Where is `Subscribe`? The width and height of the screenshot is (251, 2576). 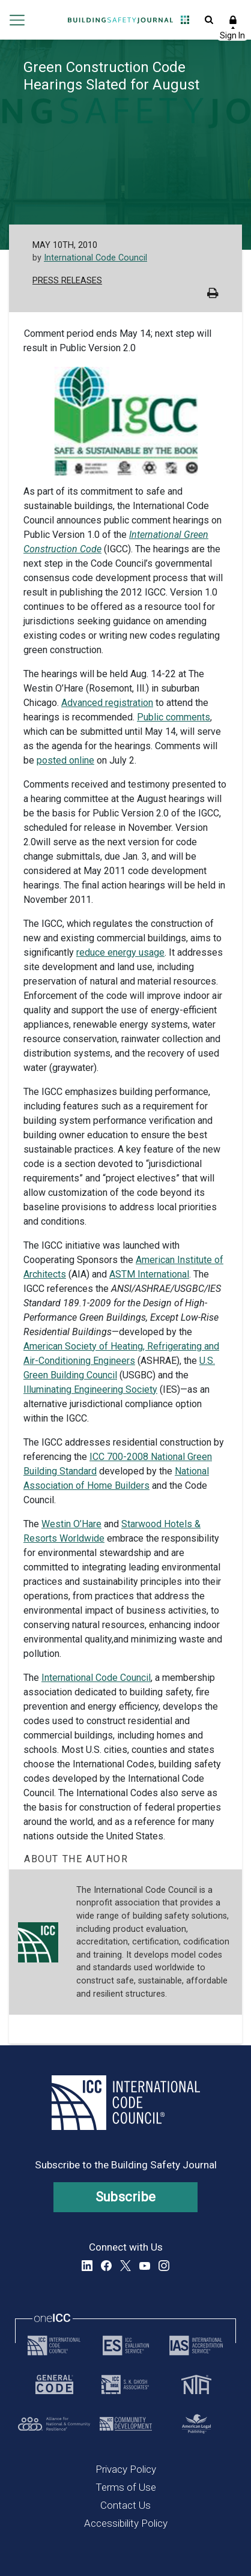
Subscribe is located at coordinates (125, 2196).